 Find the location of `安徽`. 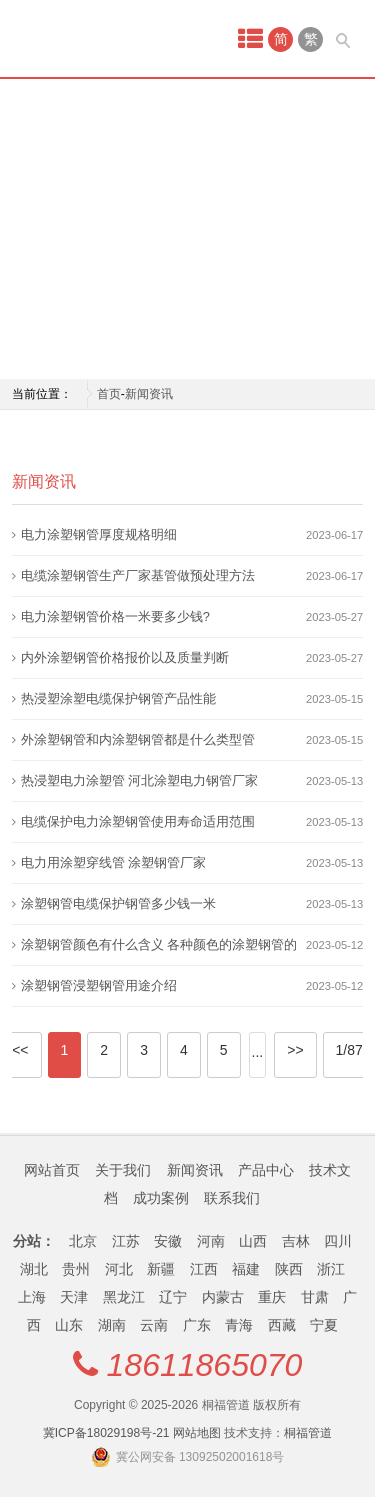

安徽 is located at coordinates (168, 1241).